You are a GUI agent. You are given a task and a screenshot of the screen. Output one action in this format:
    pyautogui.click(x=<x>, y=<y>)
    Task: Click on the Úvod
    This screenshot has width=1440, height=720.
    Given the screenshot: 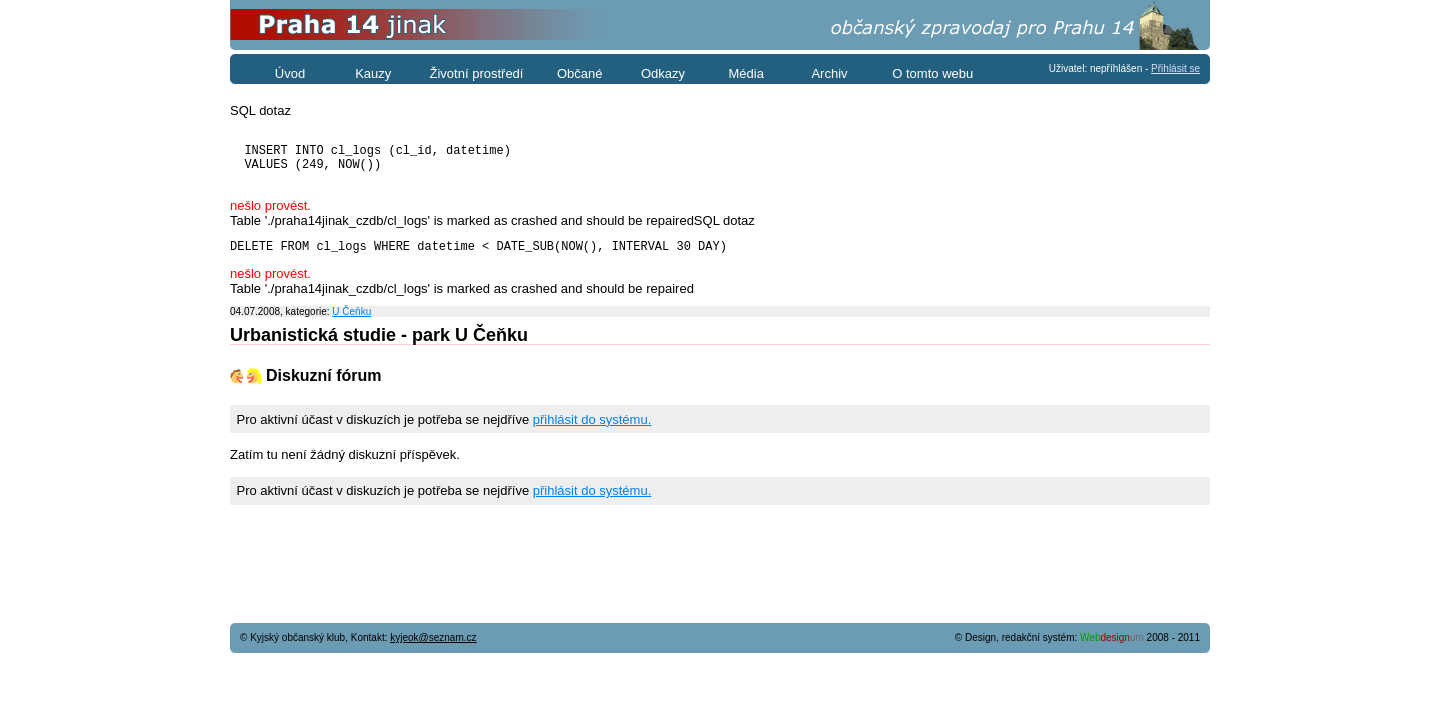 What is the action you would take?
    pyautogui.click(x=290, y=73)
    